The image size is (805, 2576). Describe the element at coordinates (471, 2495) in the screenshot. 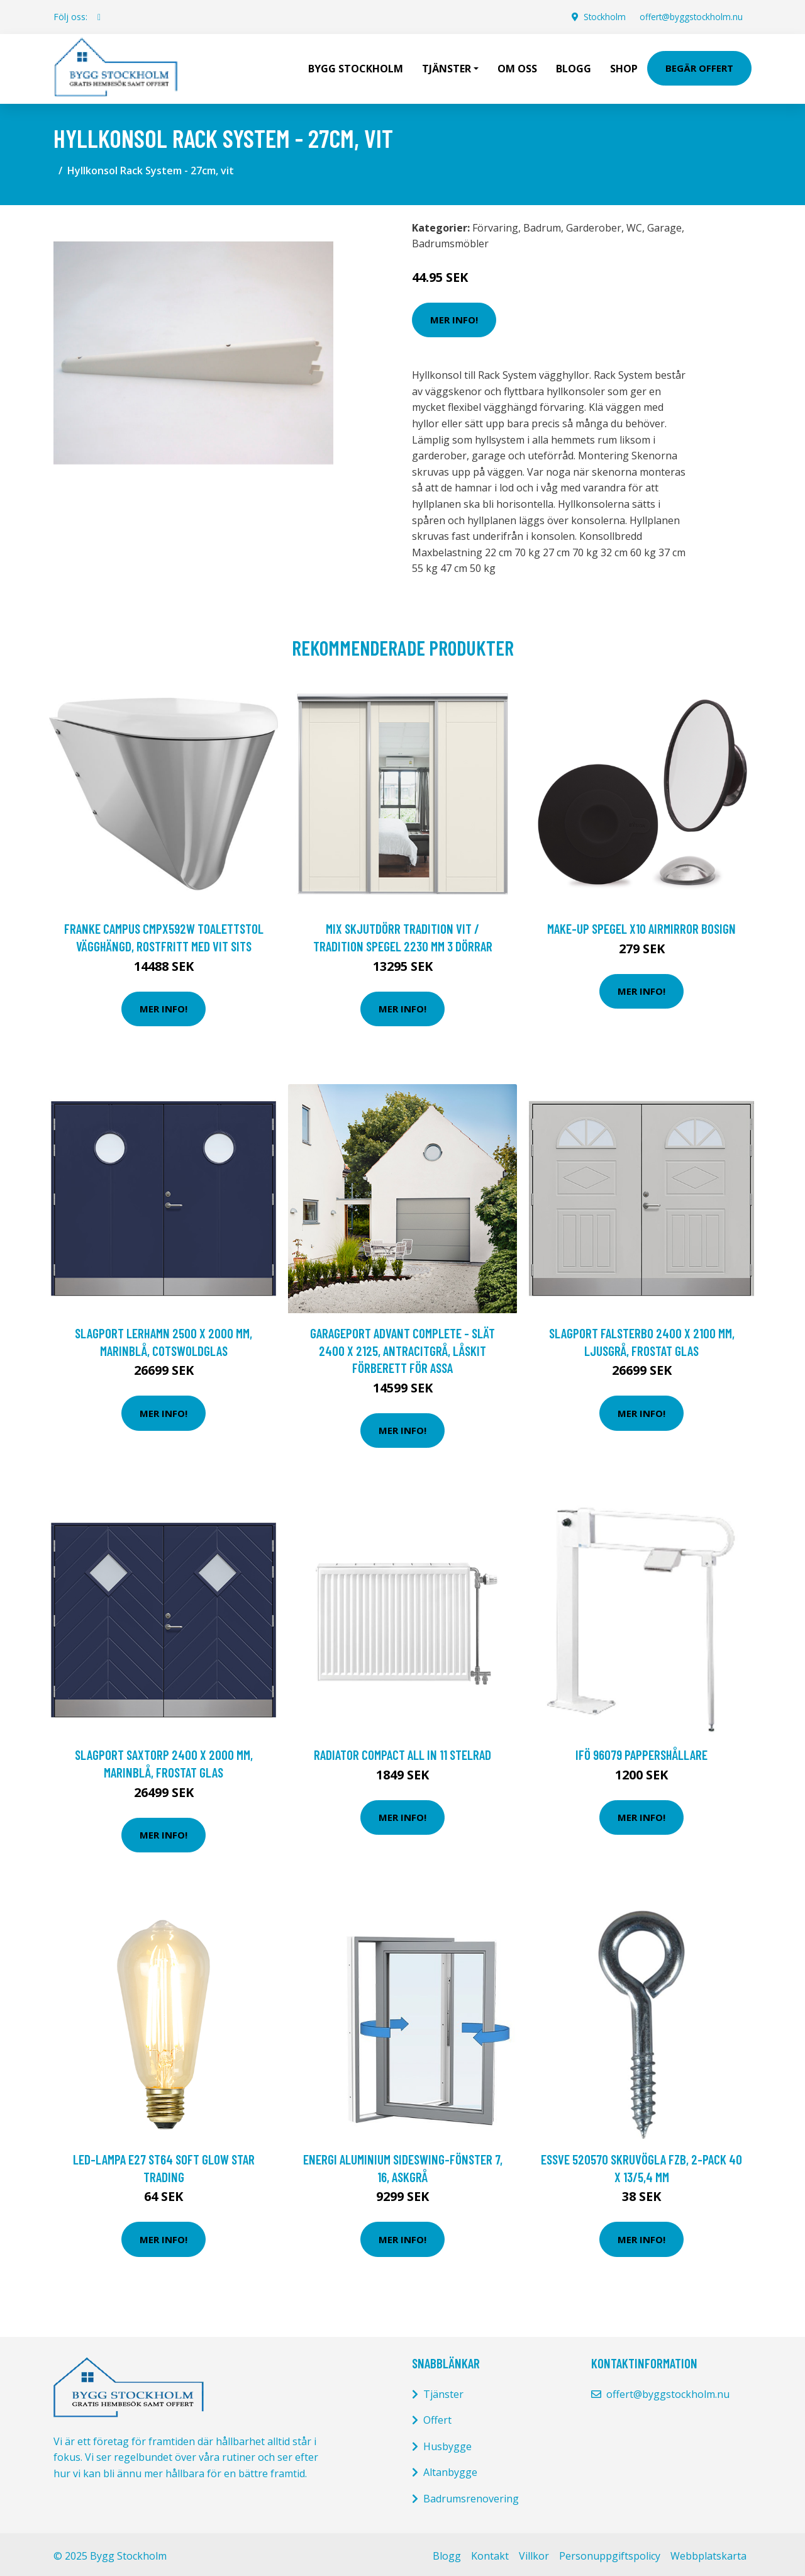

I see `Badrumsrenovering` at that location.